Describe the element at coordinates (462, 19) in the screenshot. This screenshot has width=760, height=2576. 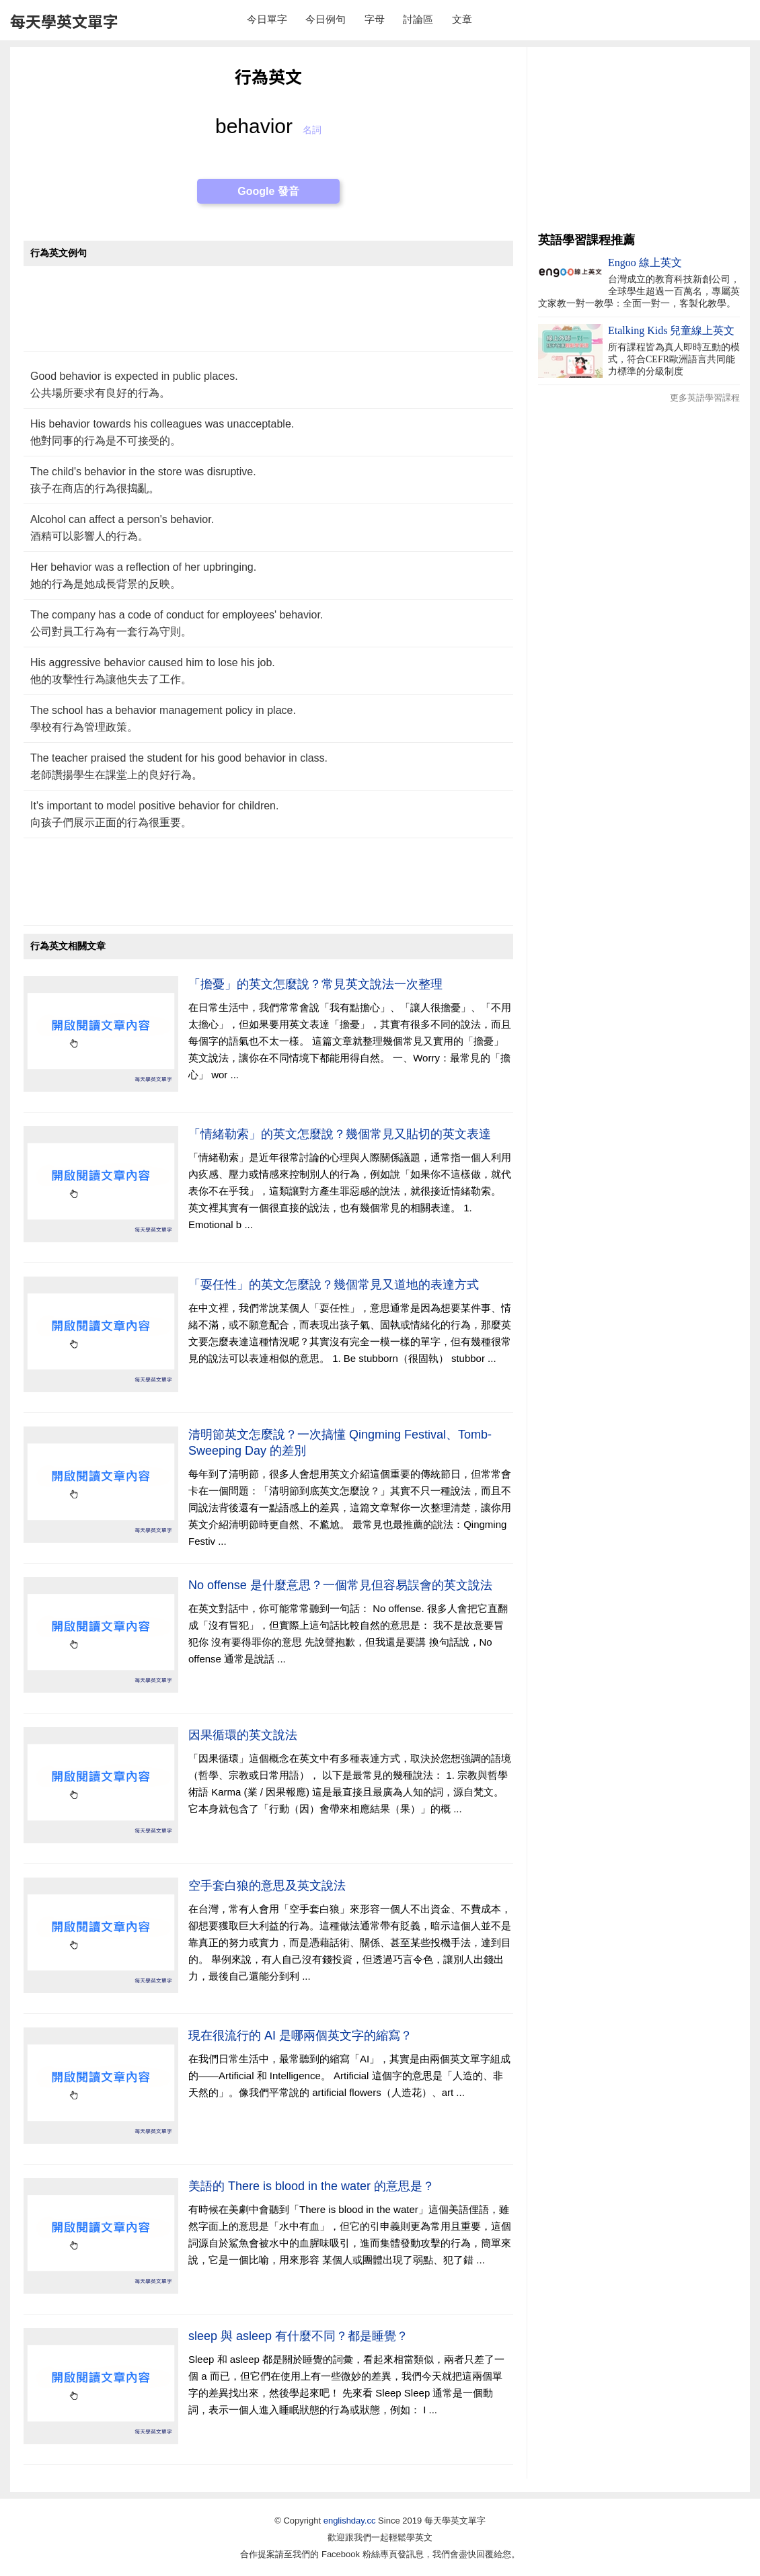
I see `文章` at that location.